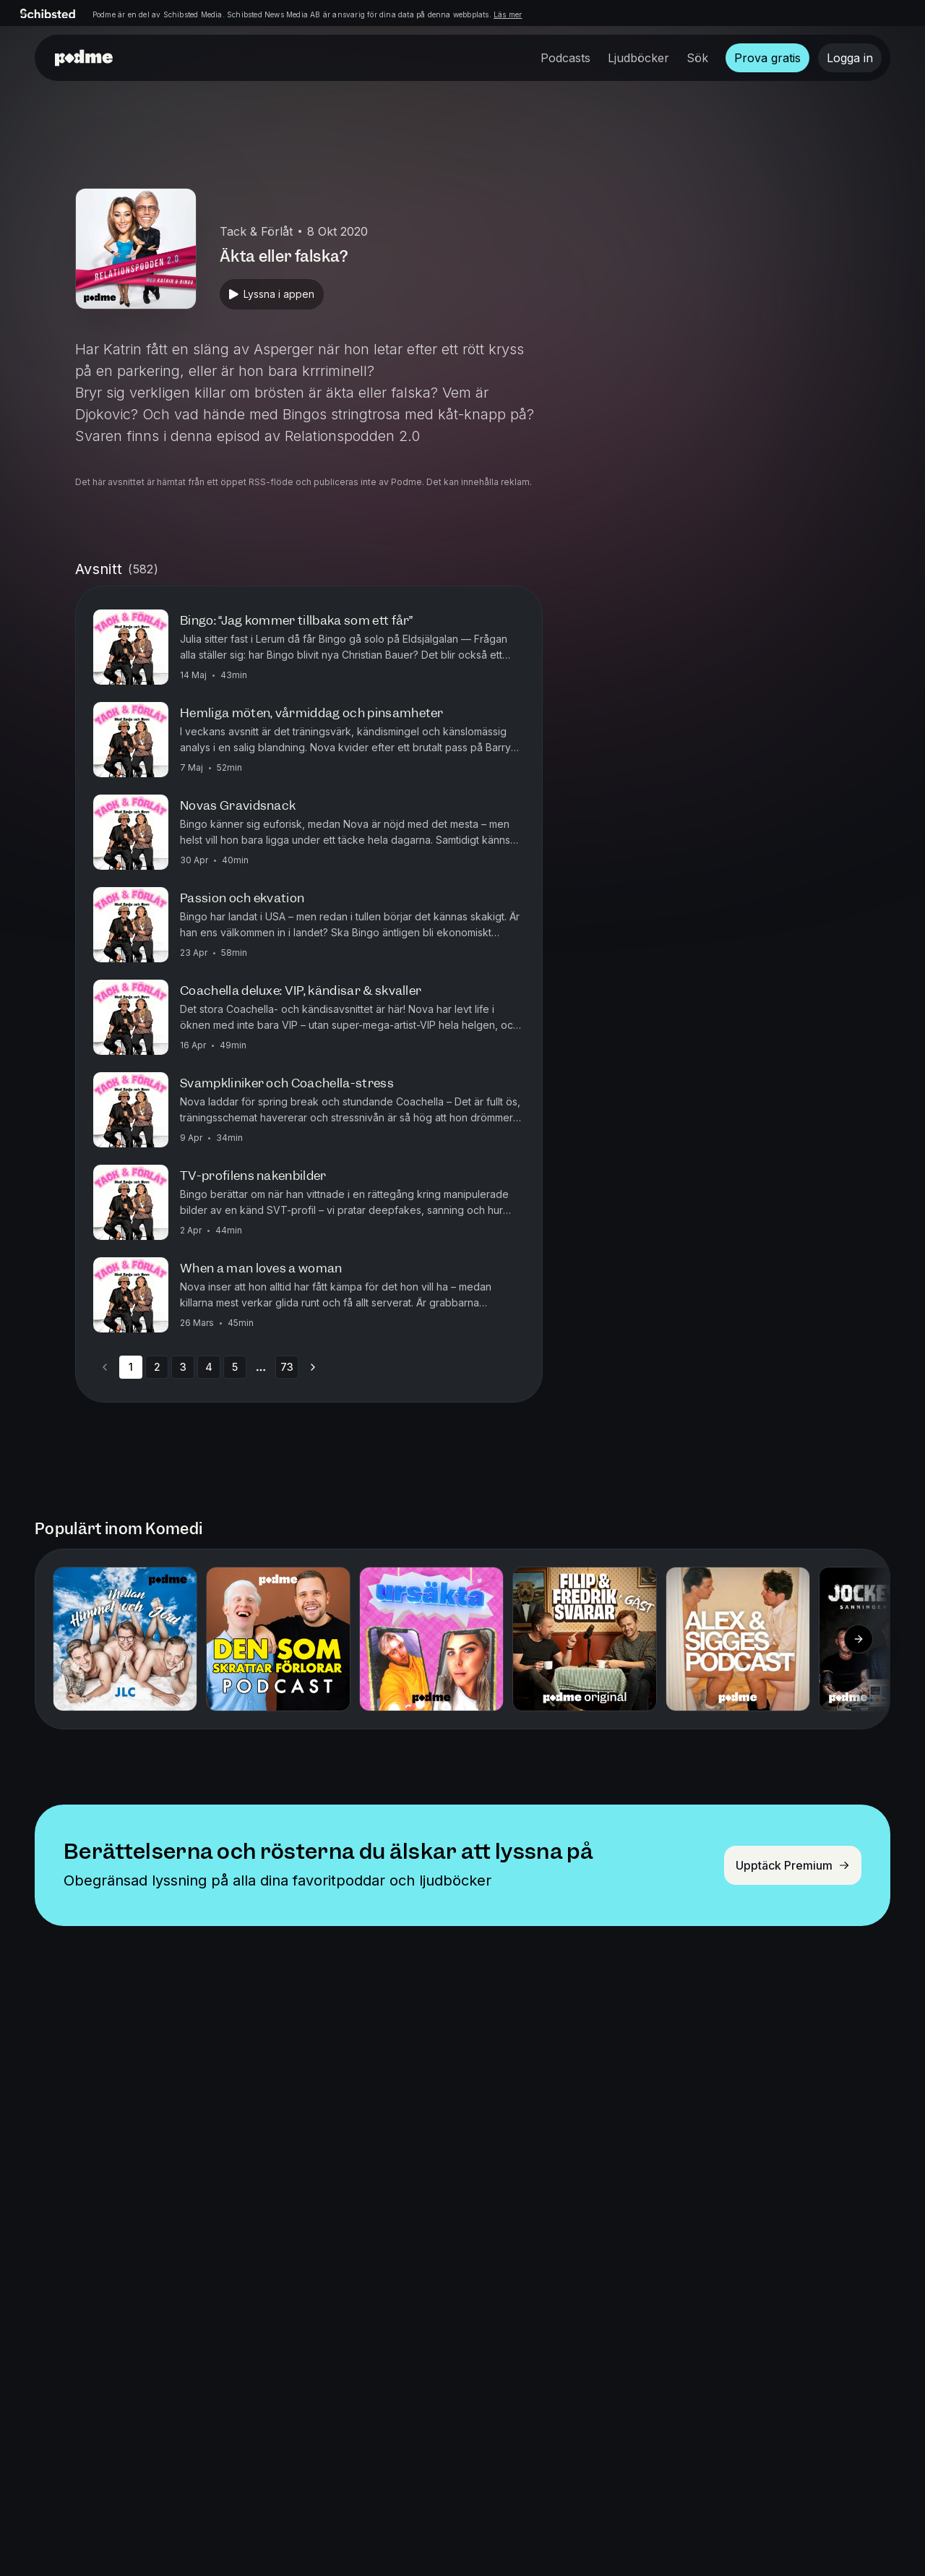 This screenshot has height=2576, width=925. What do you see at coordinates (565, 58) in the screenshot?
I see `Podcasts` at bounding box center [565, 58].